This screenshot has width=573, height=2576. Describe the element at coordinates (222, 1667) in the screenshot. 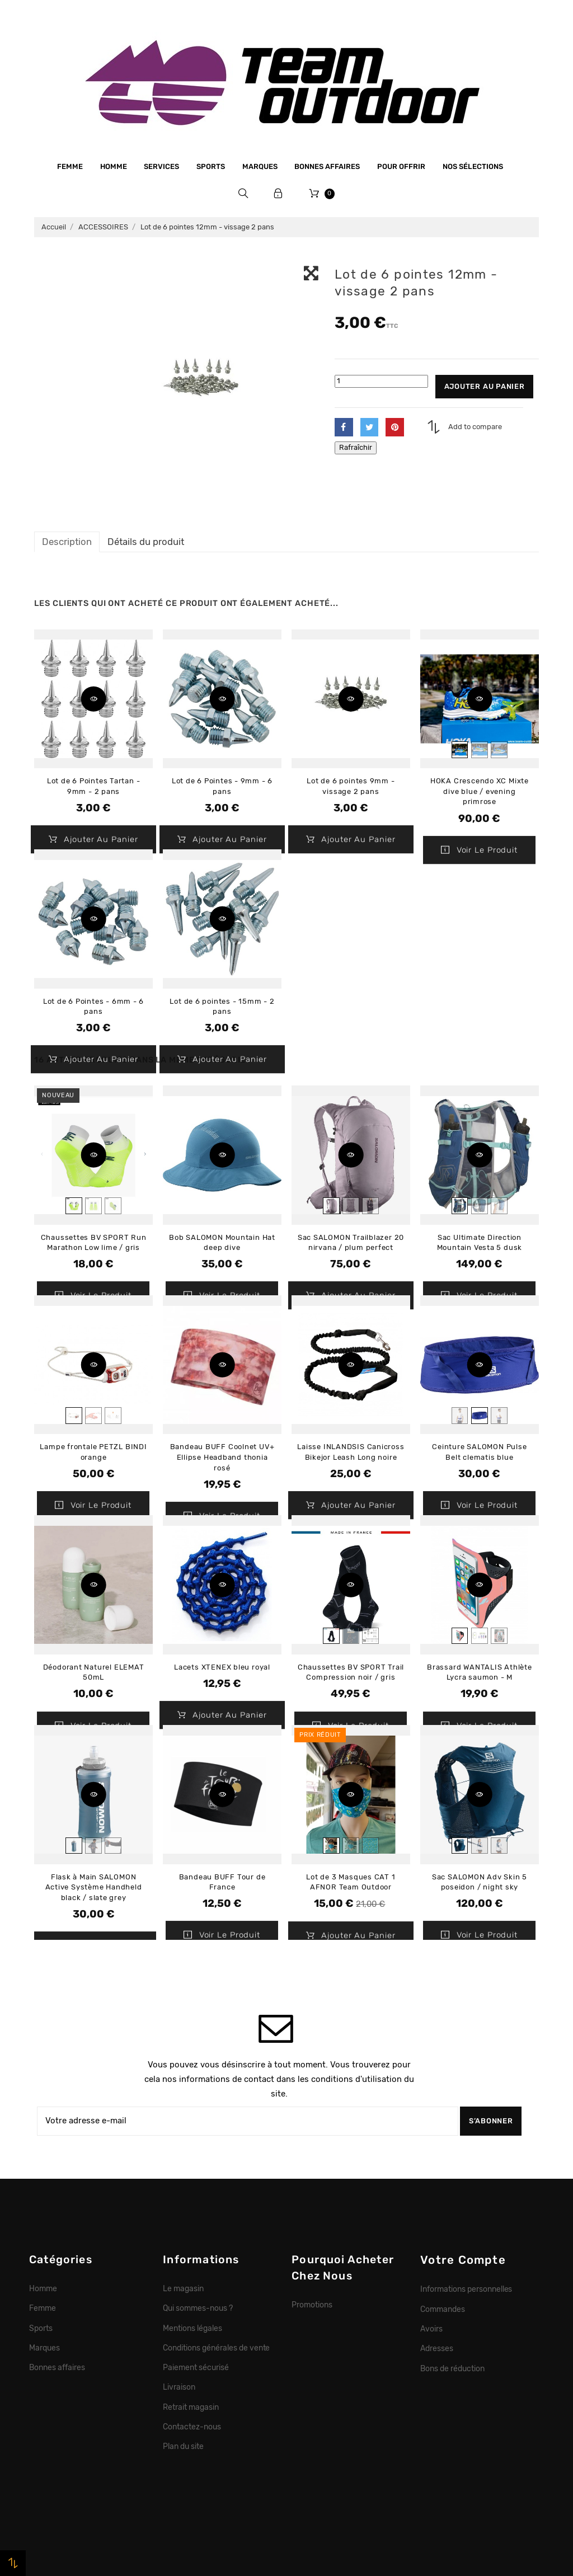

I see `Lacets XTENEX bleu royal` at that location.